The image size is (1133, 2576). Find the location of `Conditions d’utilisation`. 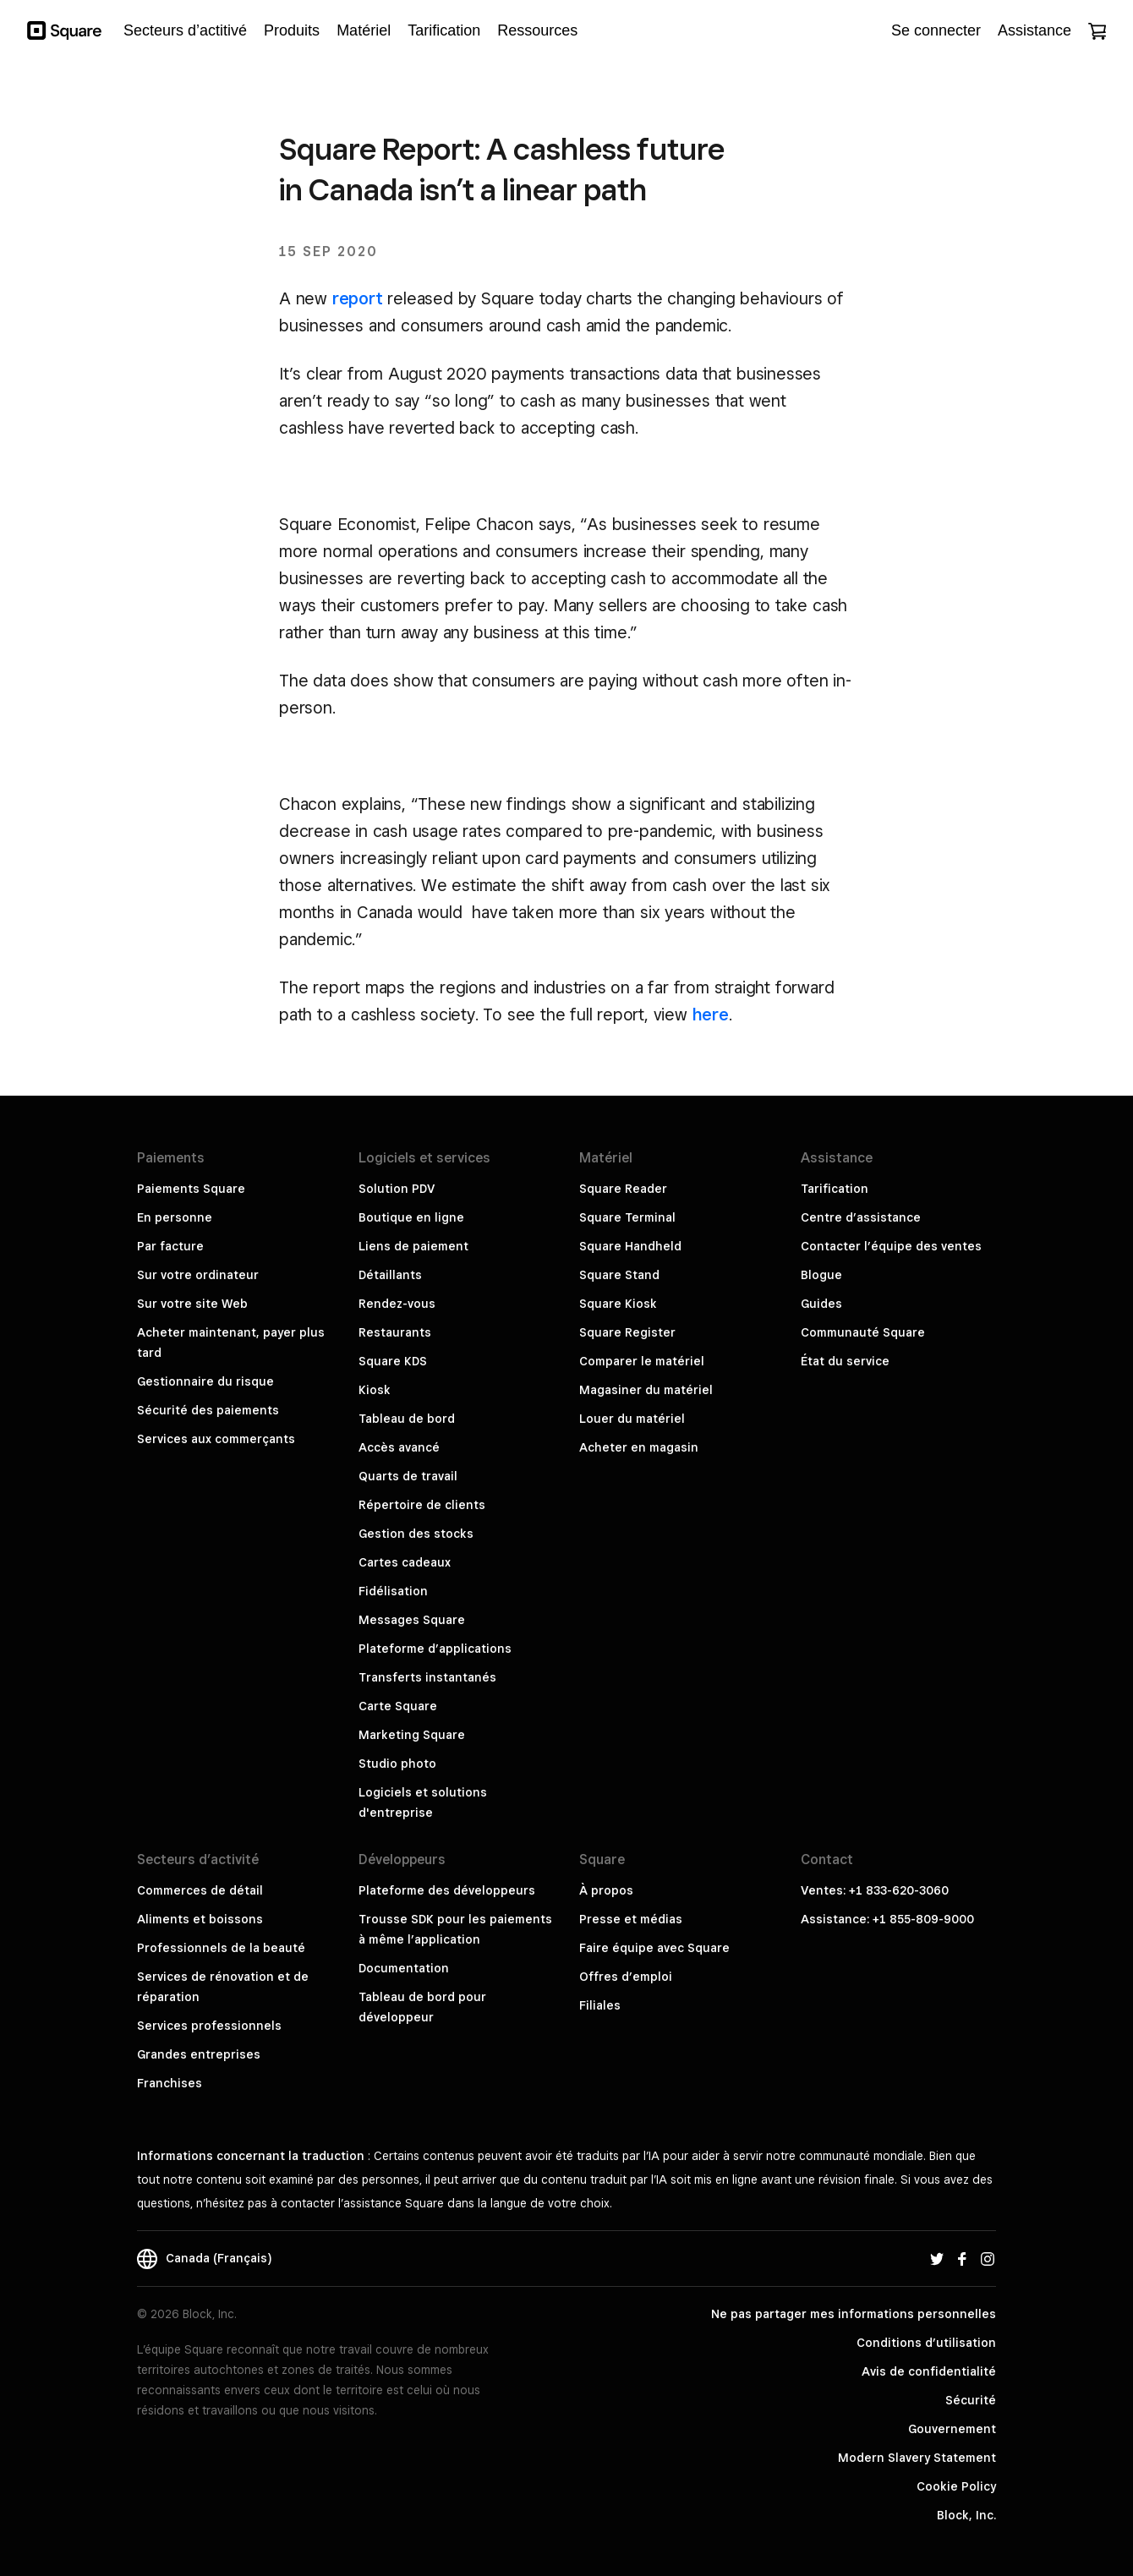

Conditions d’utilisation is located at coordinates (926, 2342).